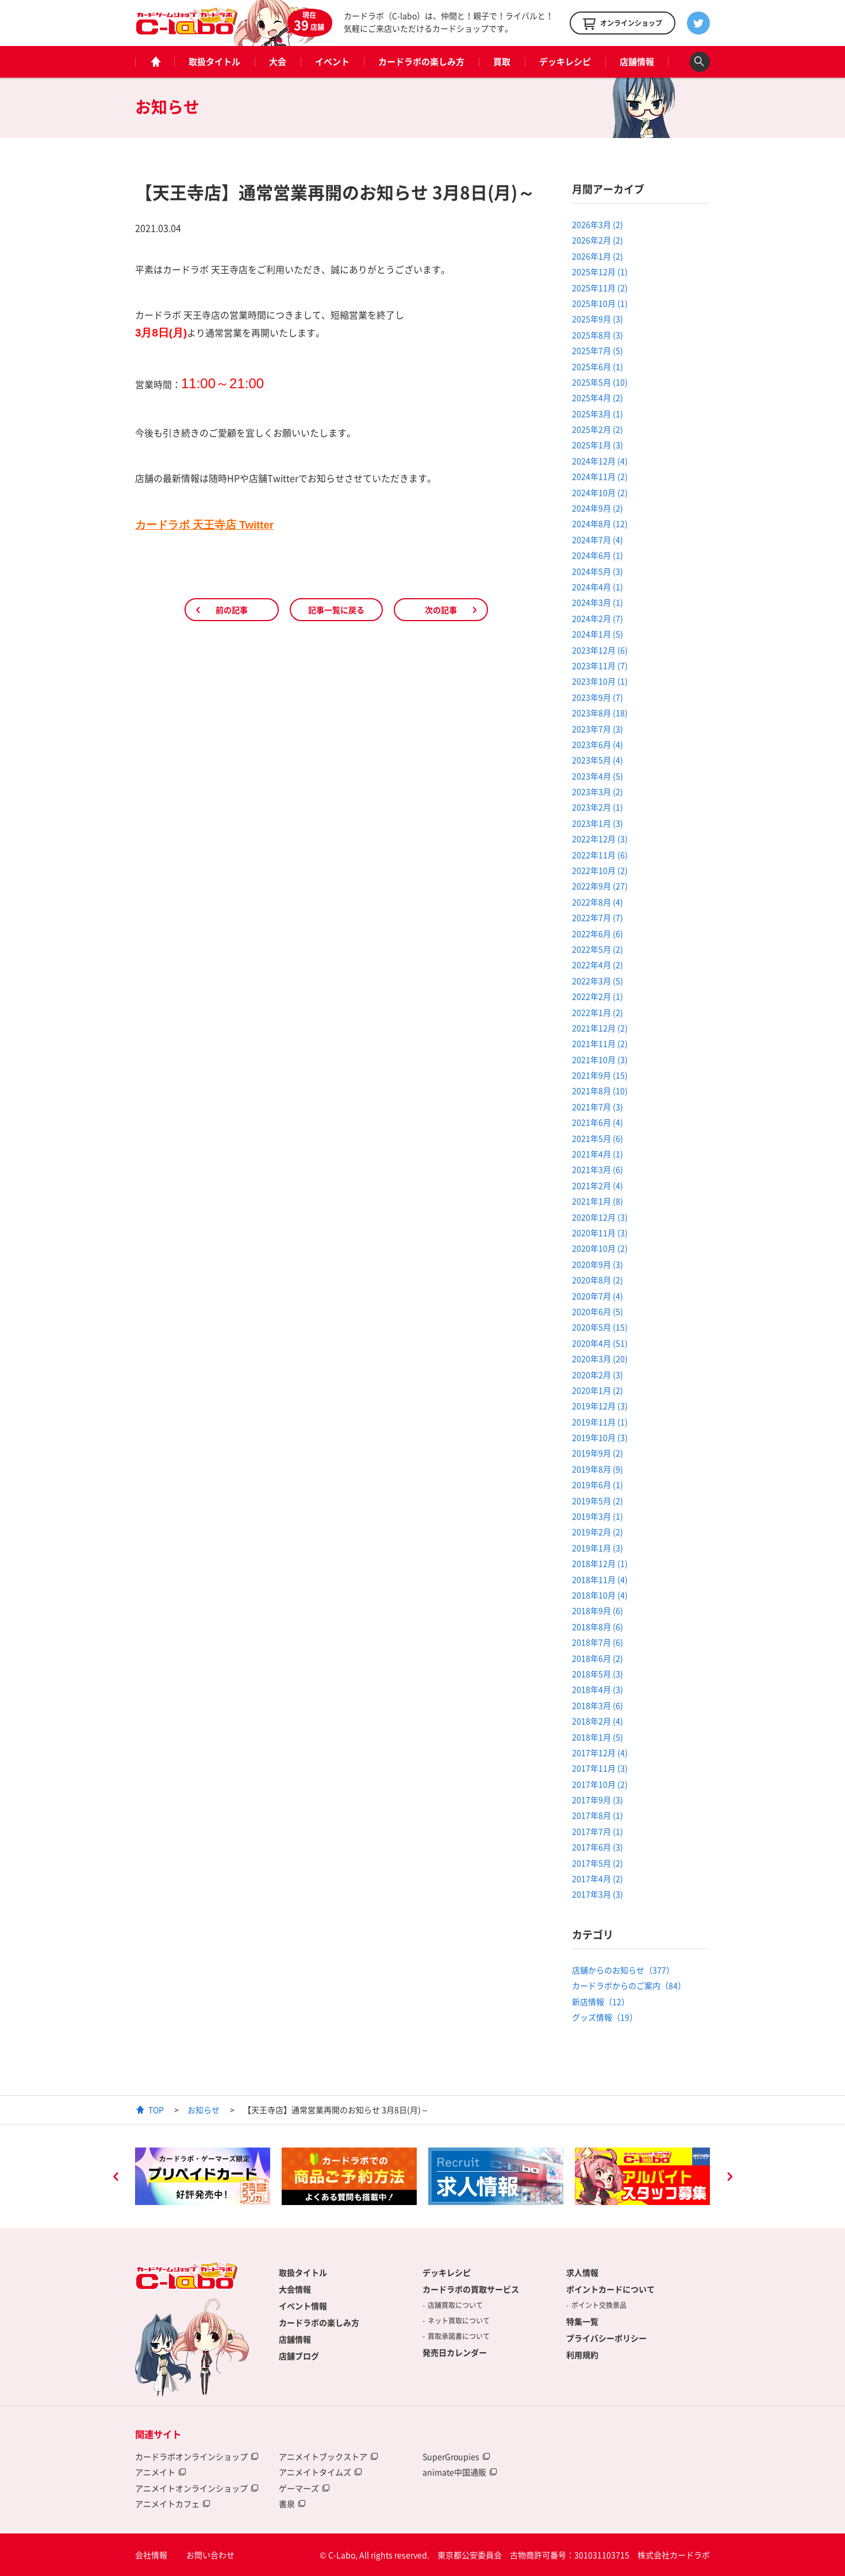  Describe the element at coordinates (600, 650) in the screenshot. I see `2023年12月 (6)` at that location.